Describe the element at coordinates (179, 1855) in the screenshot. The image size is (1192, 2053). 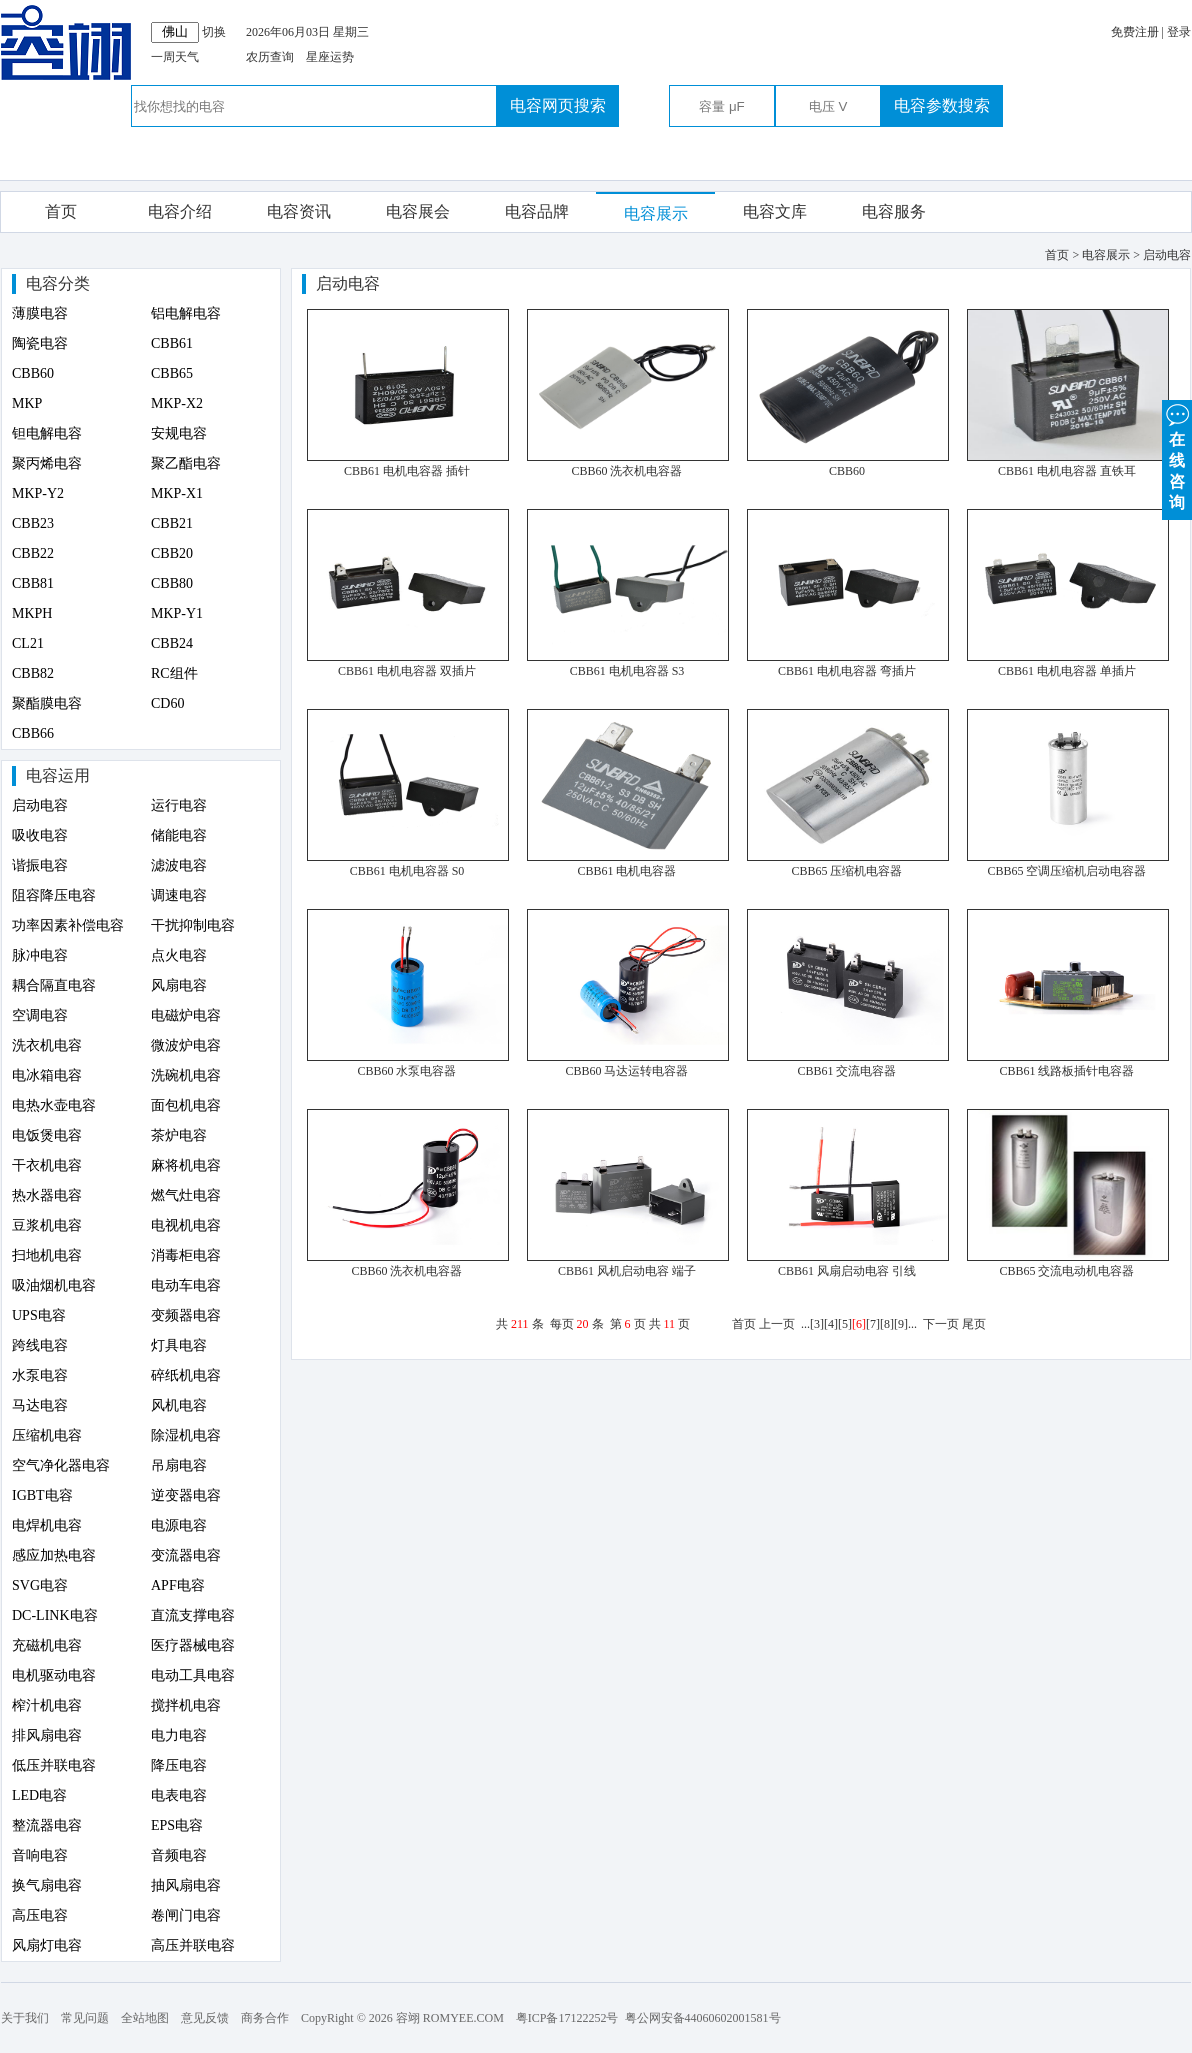
I see `音频电容` at that location.